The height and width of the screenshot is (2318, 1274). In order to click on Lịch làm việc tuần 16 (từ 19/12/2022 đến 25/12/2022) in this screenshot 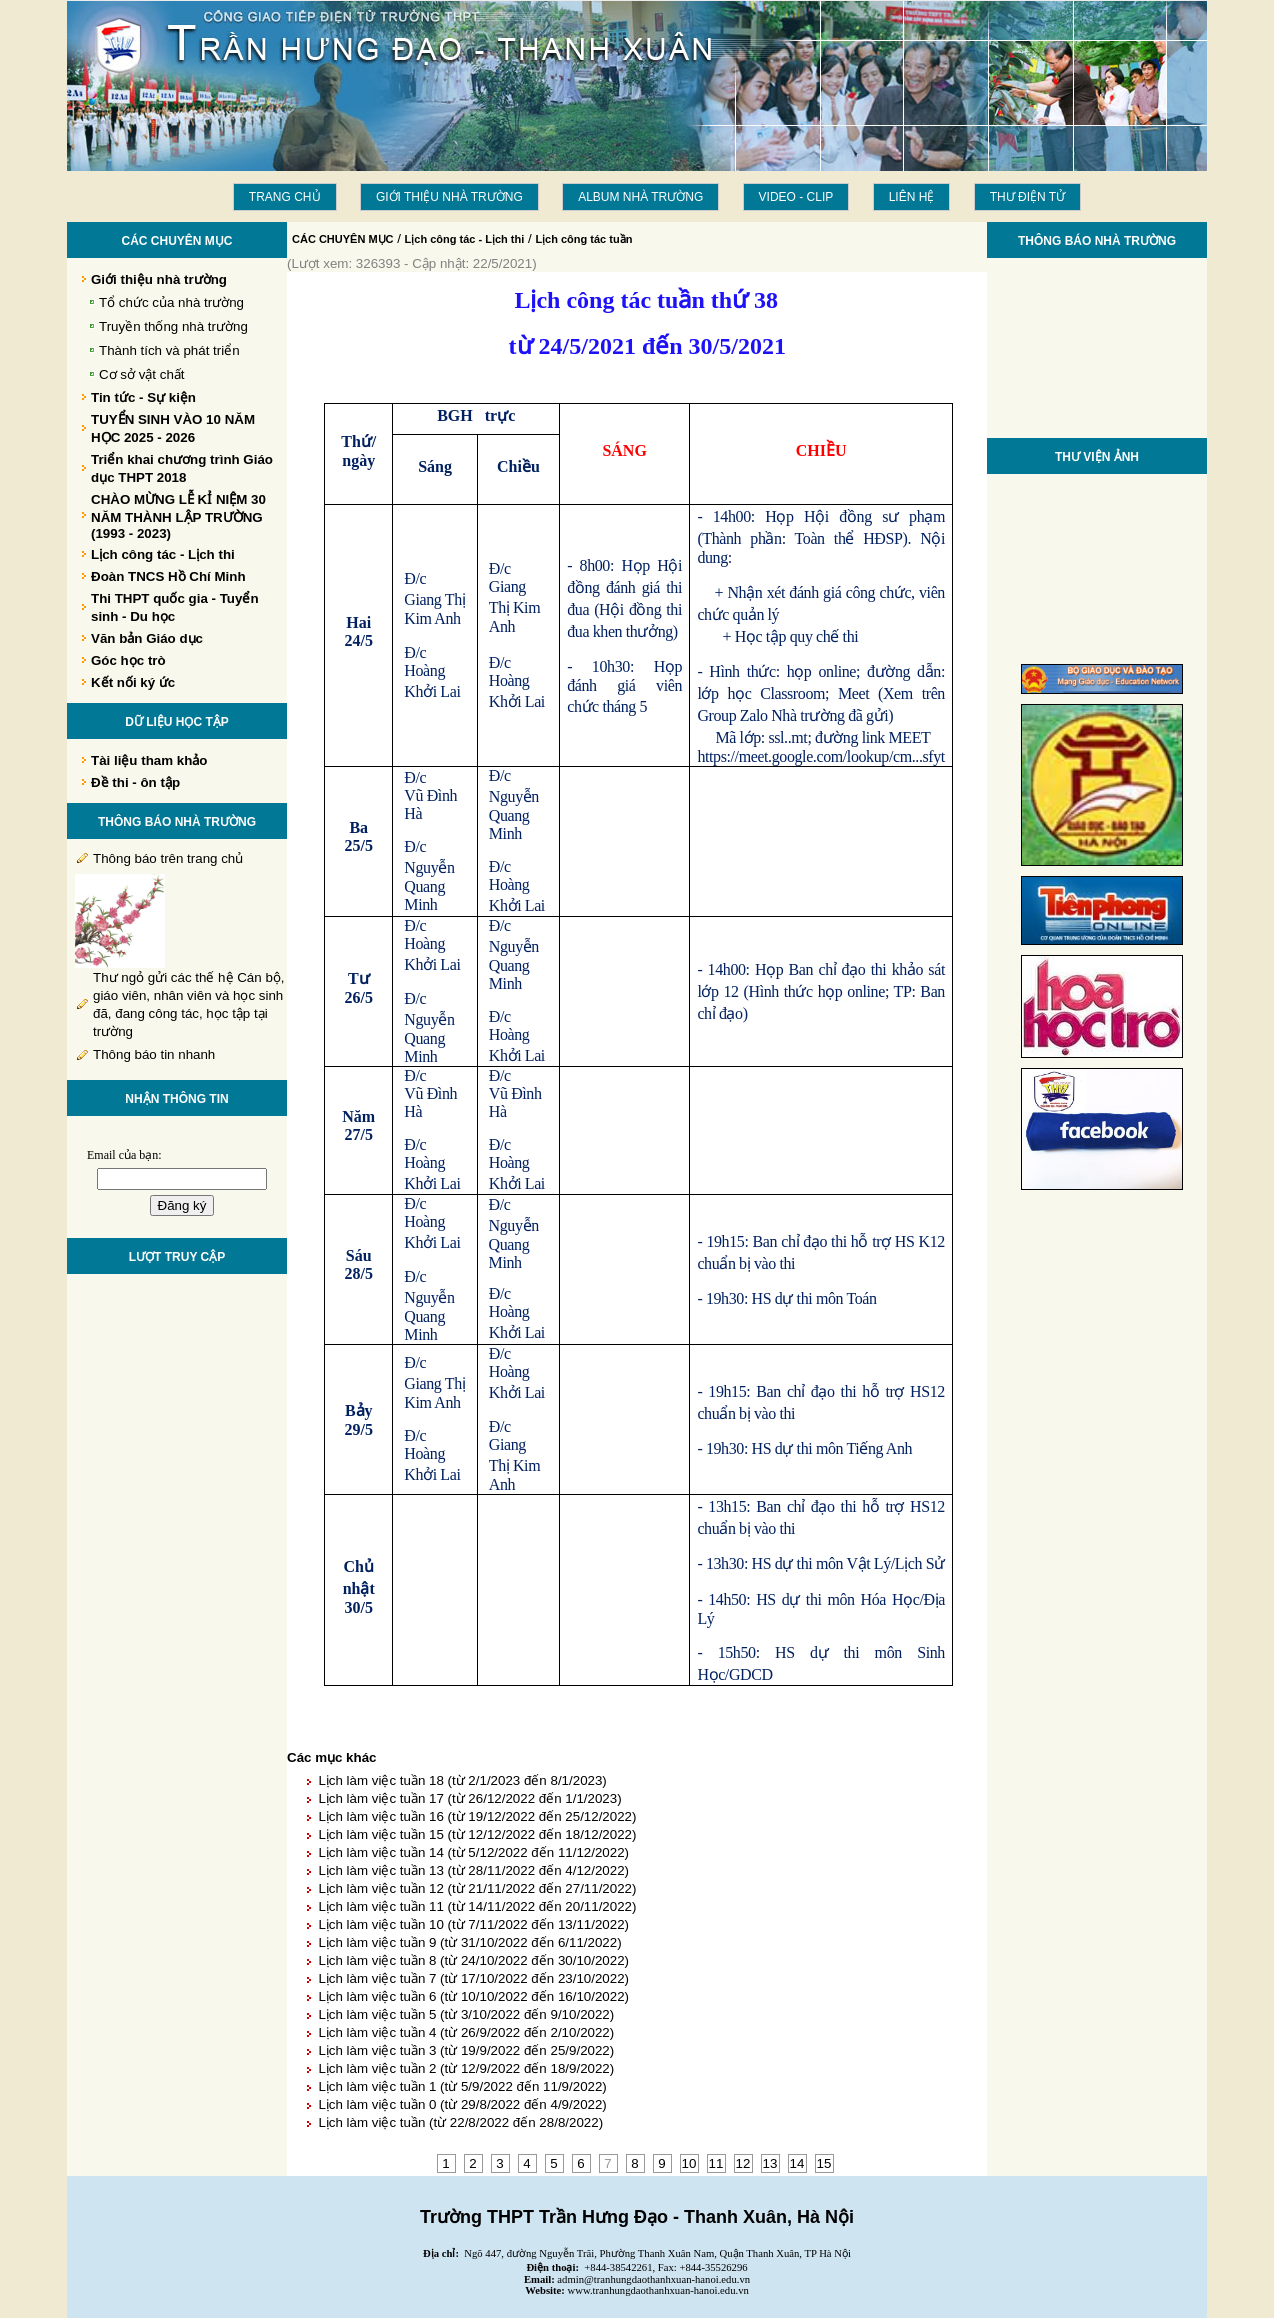, I will do `click(477, 1816)`.